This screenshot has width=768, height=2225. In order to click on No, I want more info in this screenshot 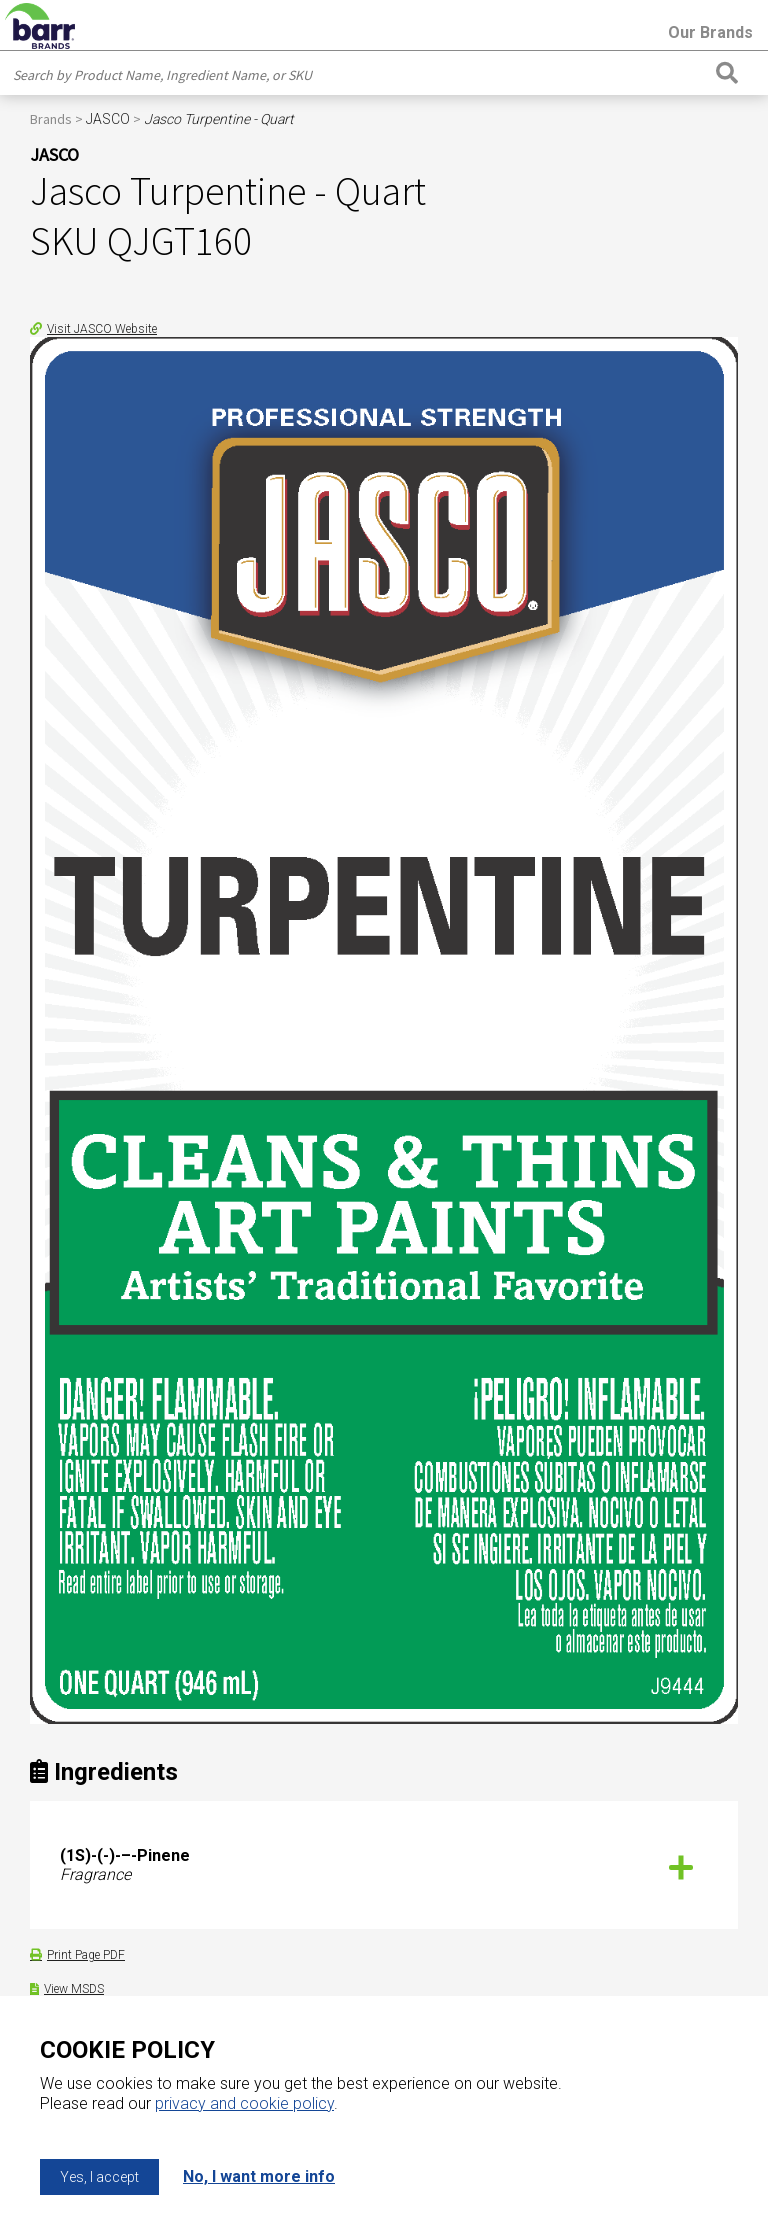, I will do `click(259, 2176)`.